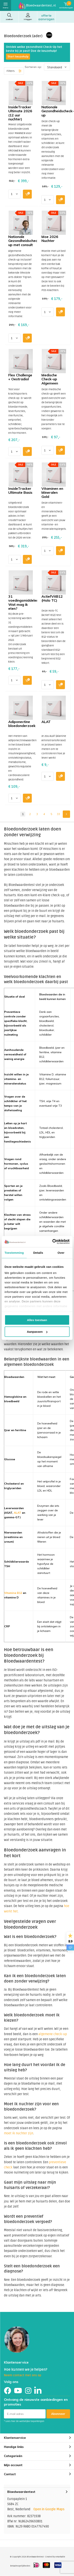 The height and width of the screenshot is (2576, 74). What do you see at coordinates (58, 814) in the screenshot?
I see `33` at bounding box center [58, 814].